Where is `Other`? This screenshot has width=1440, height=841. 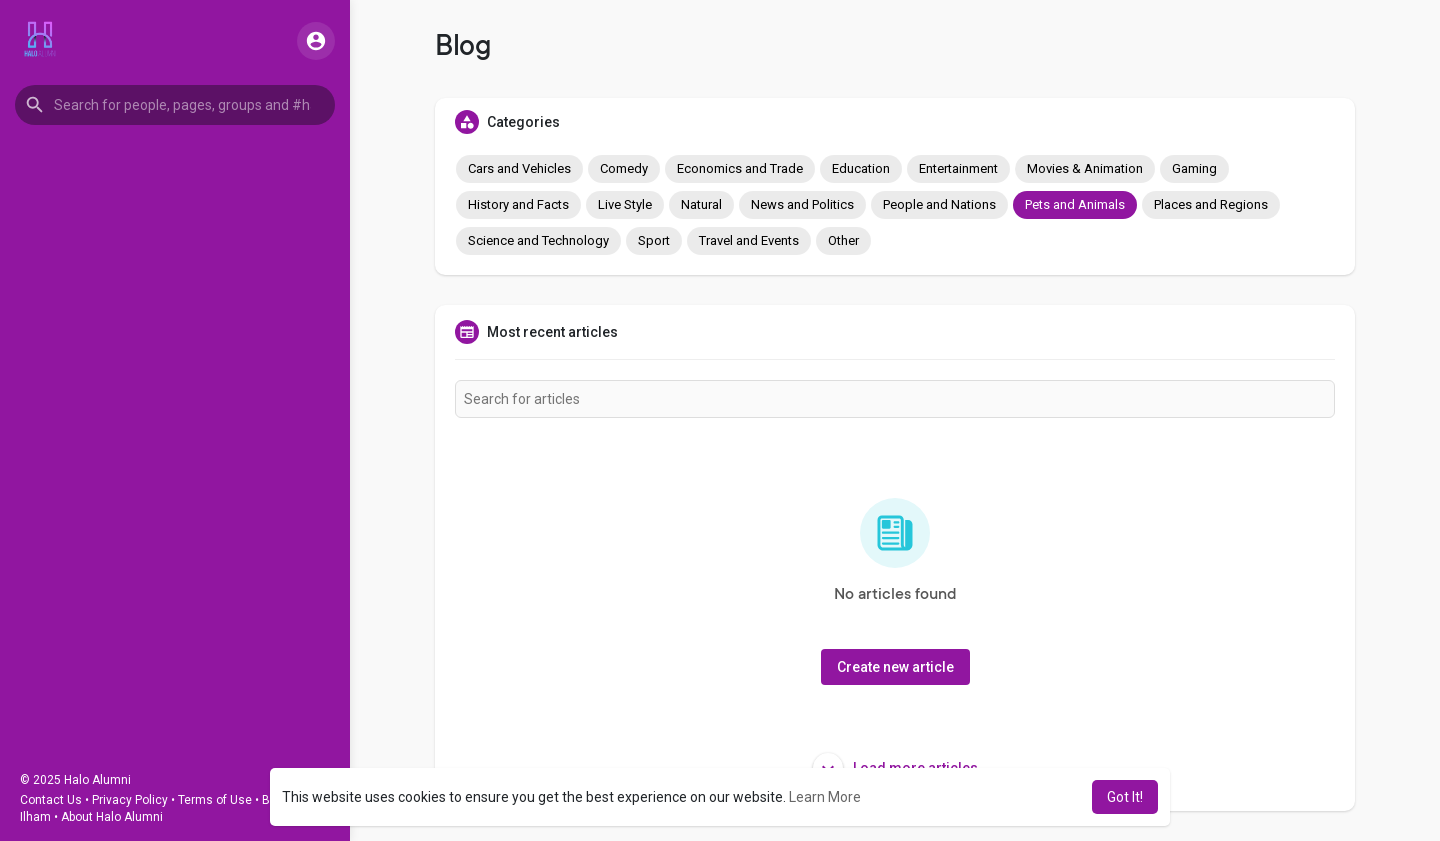
Other is located at coordinates (843, 240).